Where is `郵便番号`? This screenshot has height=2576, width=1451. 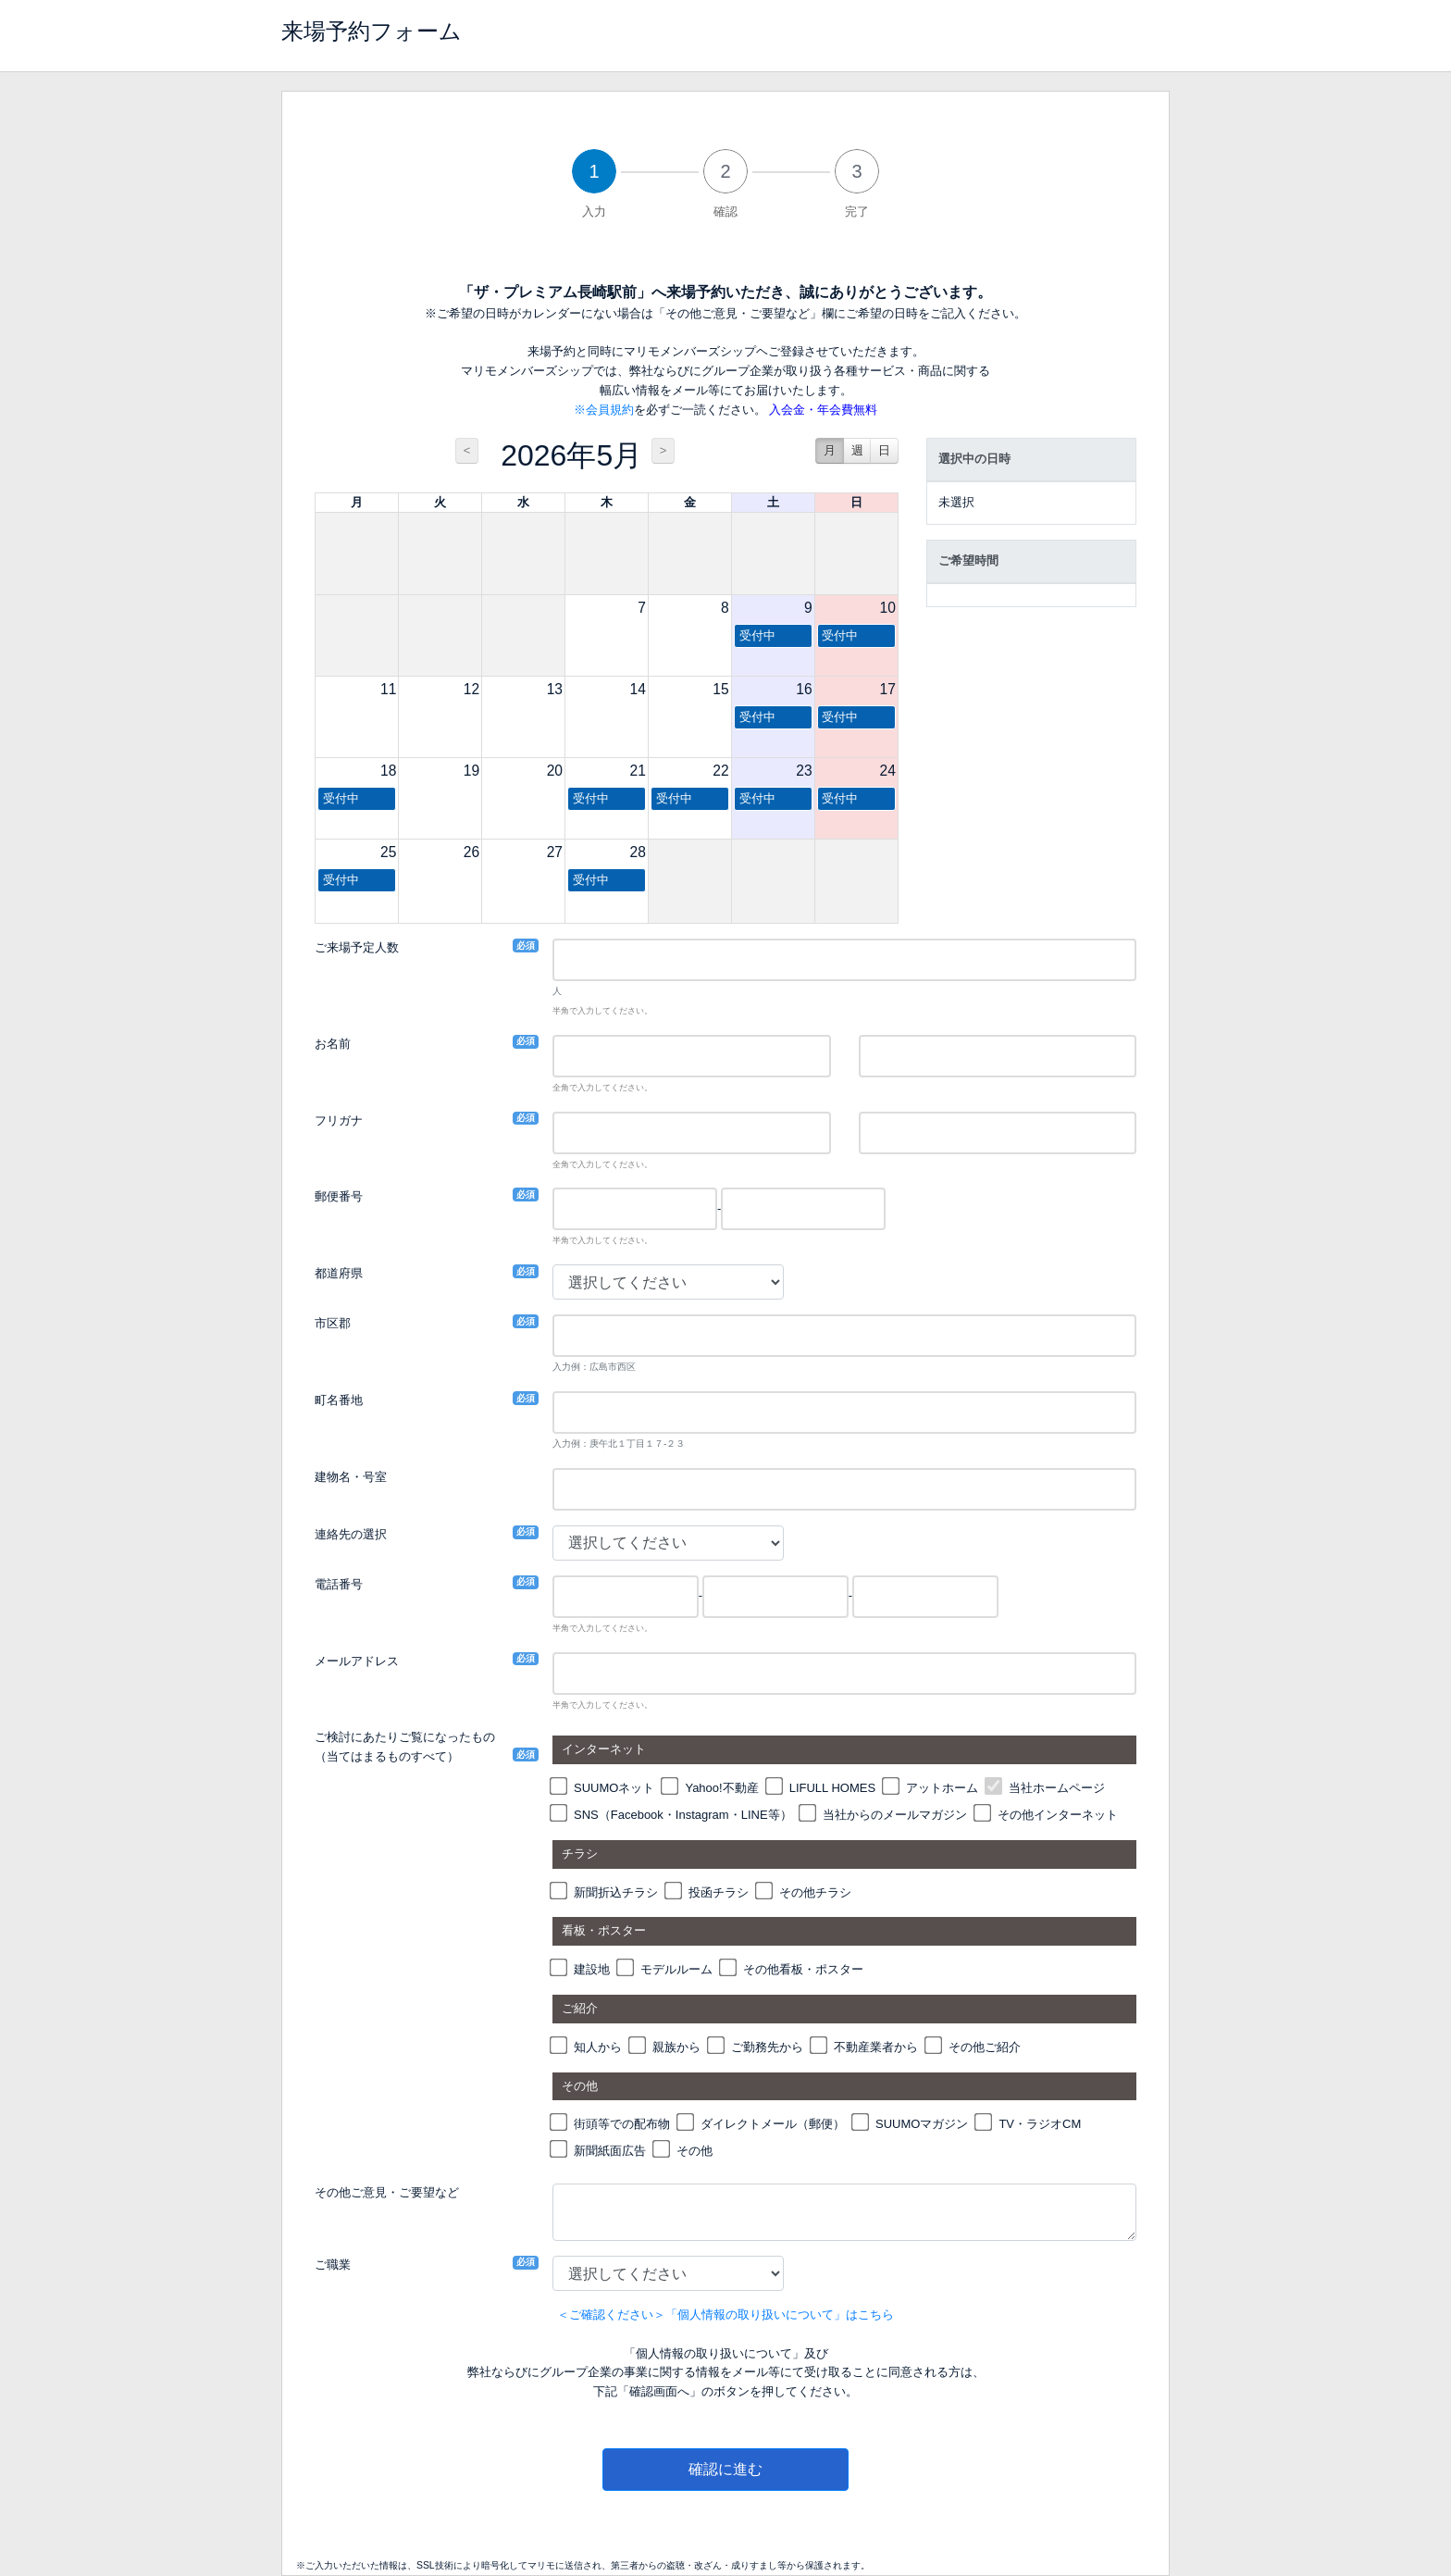 郵便番号 is located at coordinates (339, 1195).